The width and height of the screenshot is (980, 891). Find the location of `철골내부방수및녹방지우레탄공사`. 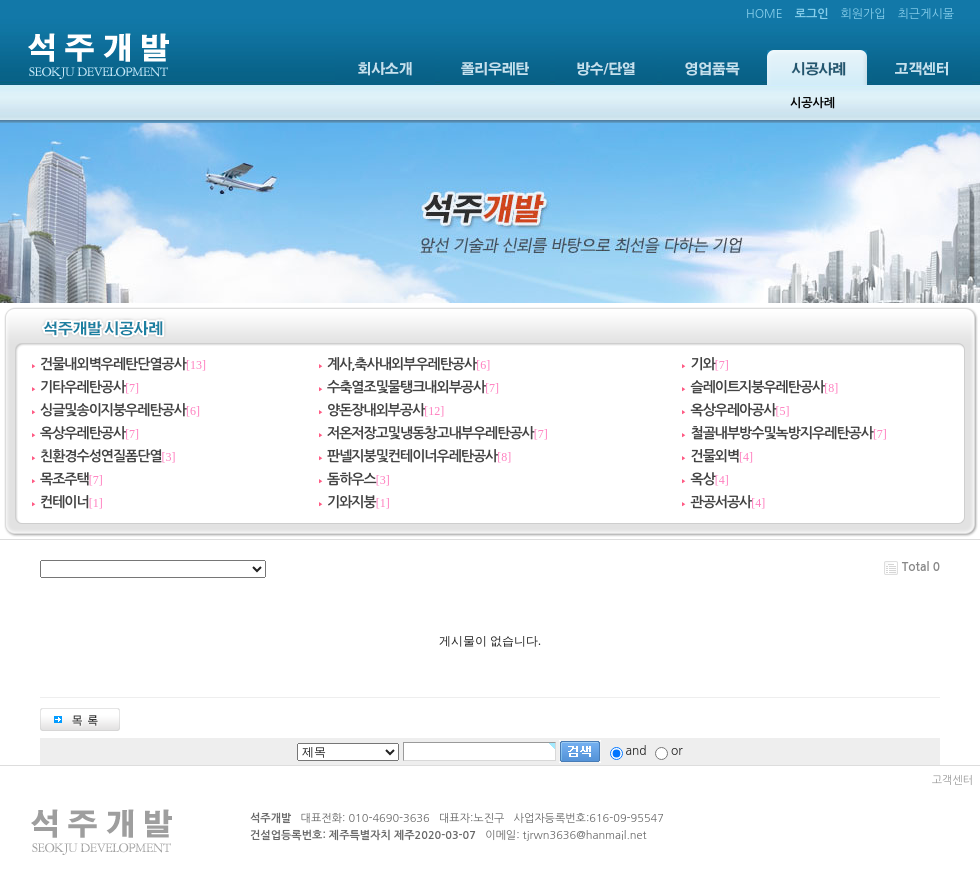

철골내부방수및녹방지우레탄공사 is located at coordinates (781, 433).